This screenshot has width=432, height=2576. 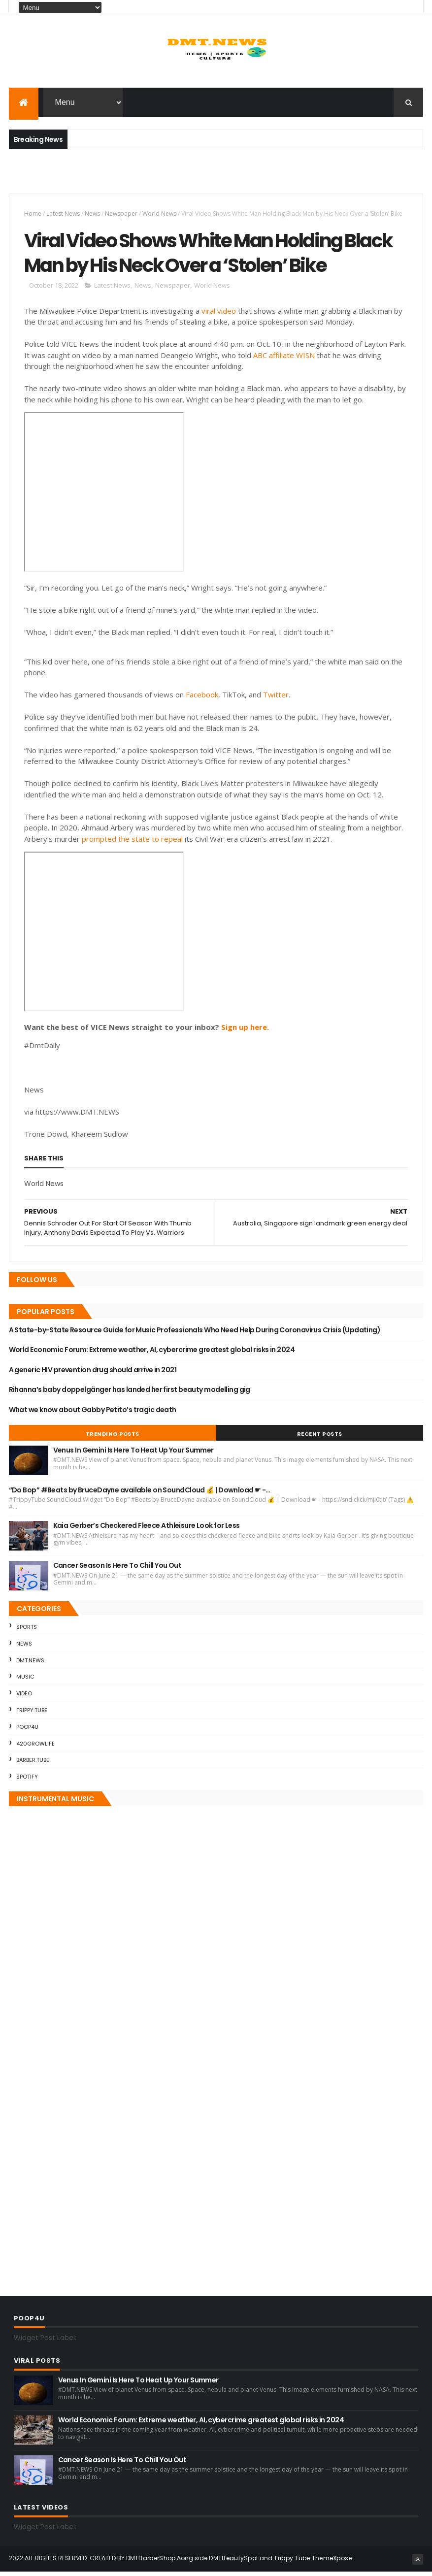 I want to click on Venus In Gemini Is Here To Heat Up Your Summer, so click(x=133, y=1454).